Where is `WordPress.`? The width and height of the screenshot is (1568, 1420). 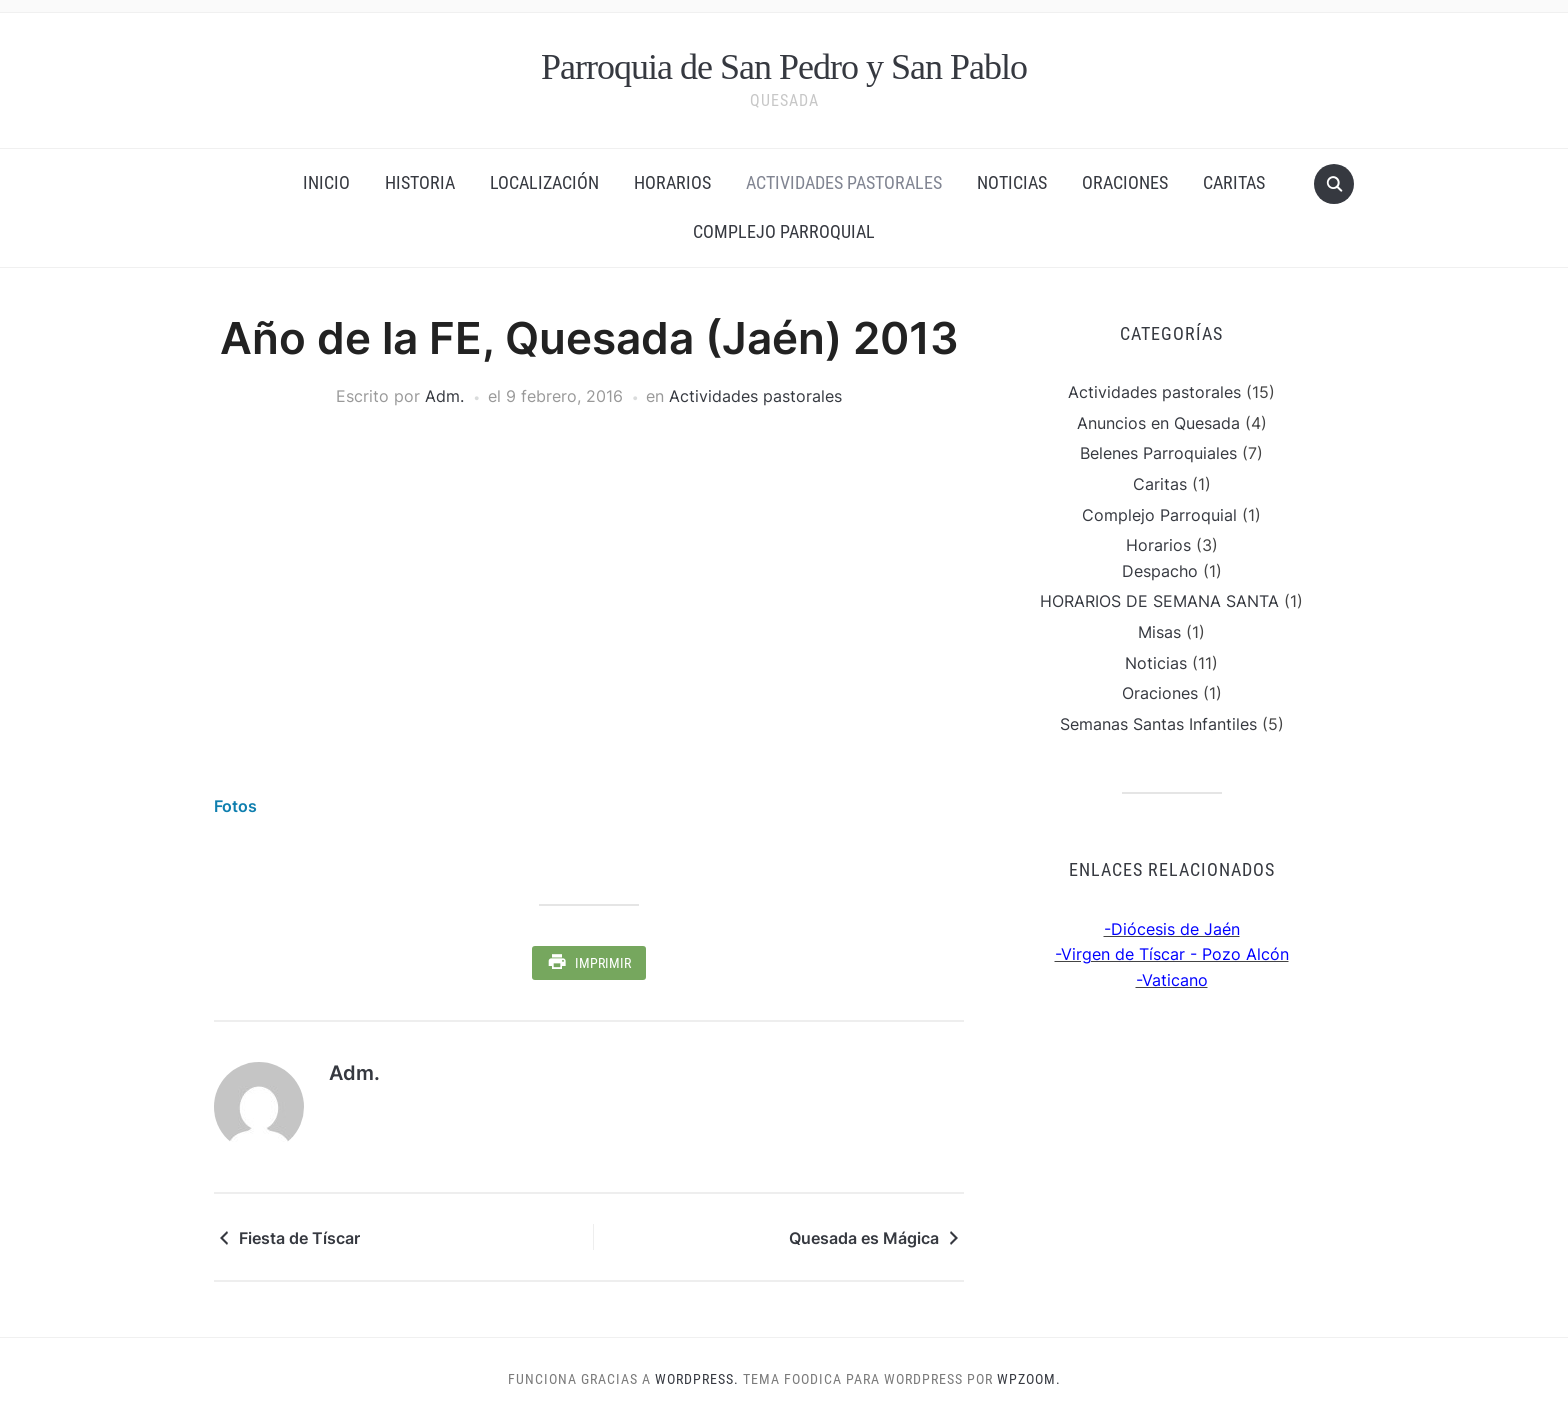 WordPress. is located at coordinates (697, 1379).